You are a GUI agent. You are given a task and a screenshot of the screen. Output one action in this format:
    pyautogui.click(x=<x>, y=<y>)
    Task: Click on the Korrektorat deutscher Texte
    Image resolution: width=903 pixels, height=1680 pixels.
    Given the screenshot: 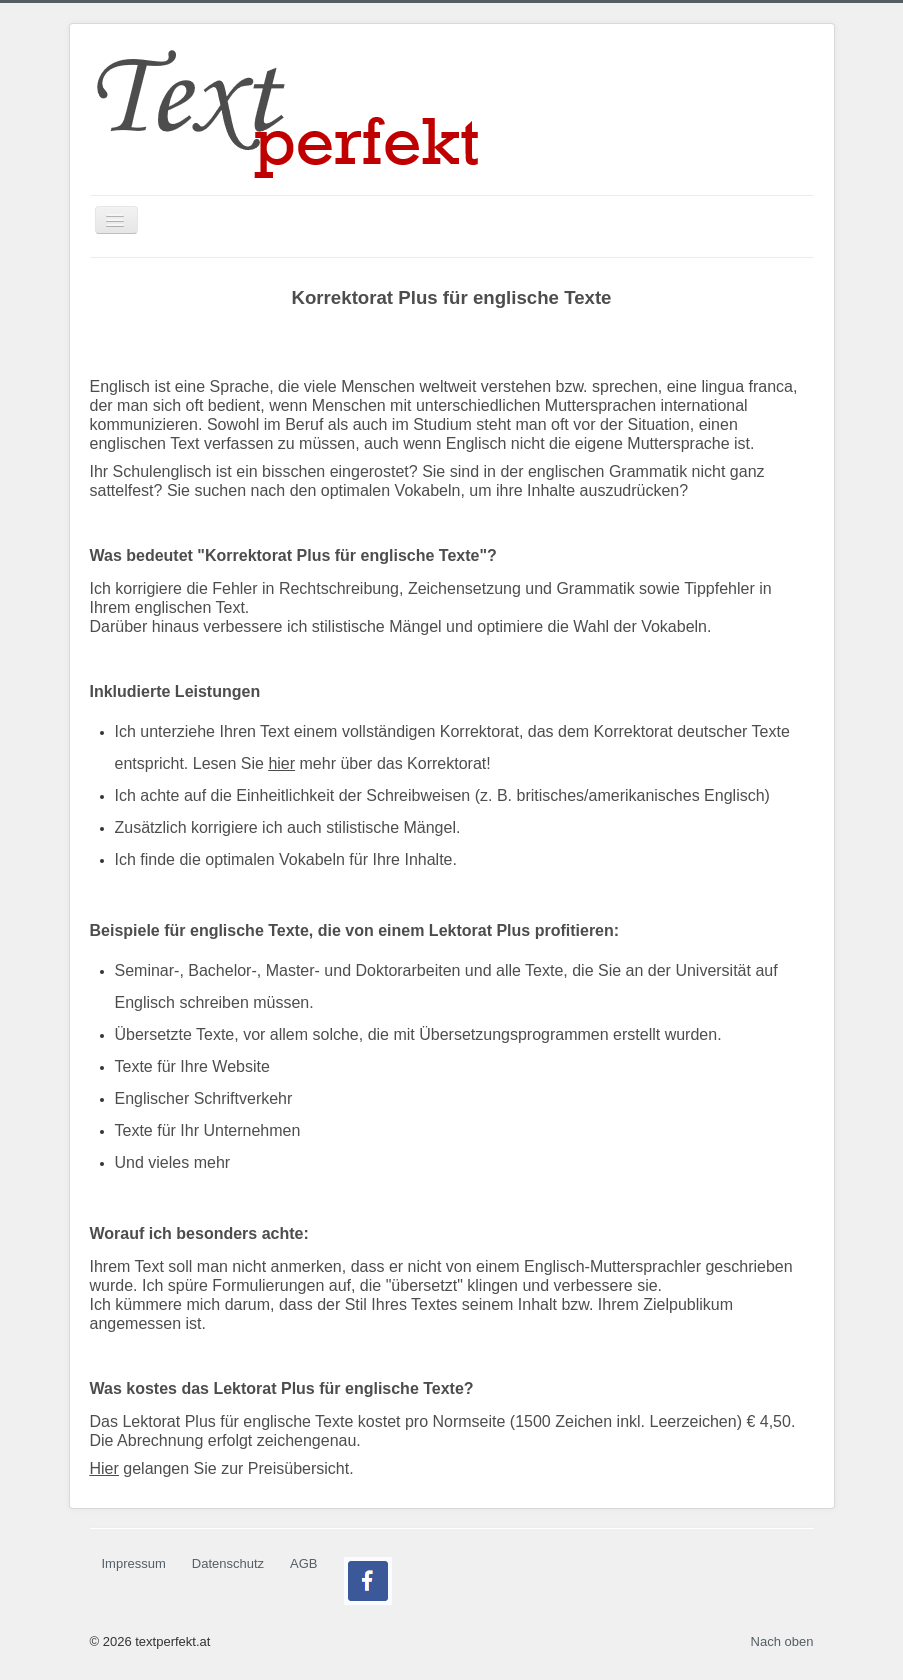 What is the action you would take?
    pyautogui.click(x=692, y=731)
    